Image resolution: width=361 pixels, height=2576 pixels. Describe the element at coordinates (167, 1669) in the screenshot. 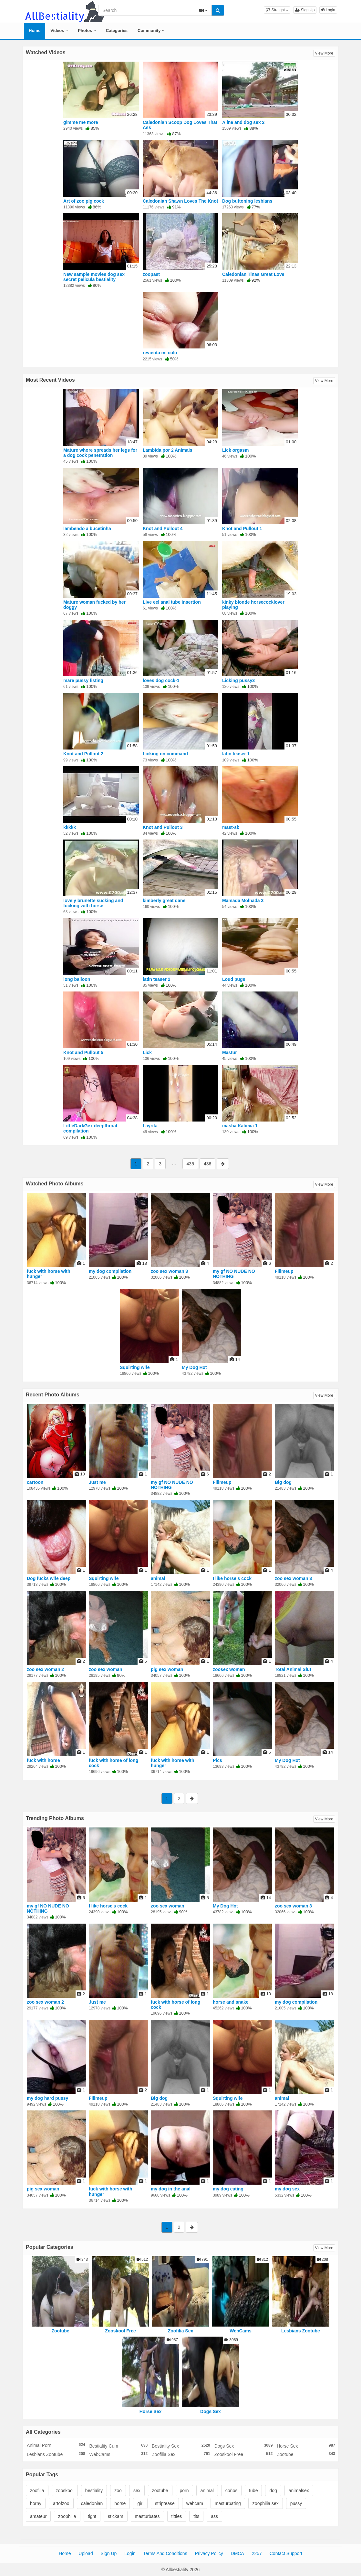

I see `pig sex woman` at that location.